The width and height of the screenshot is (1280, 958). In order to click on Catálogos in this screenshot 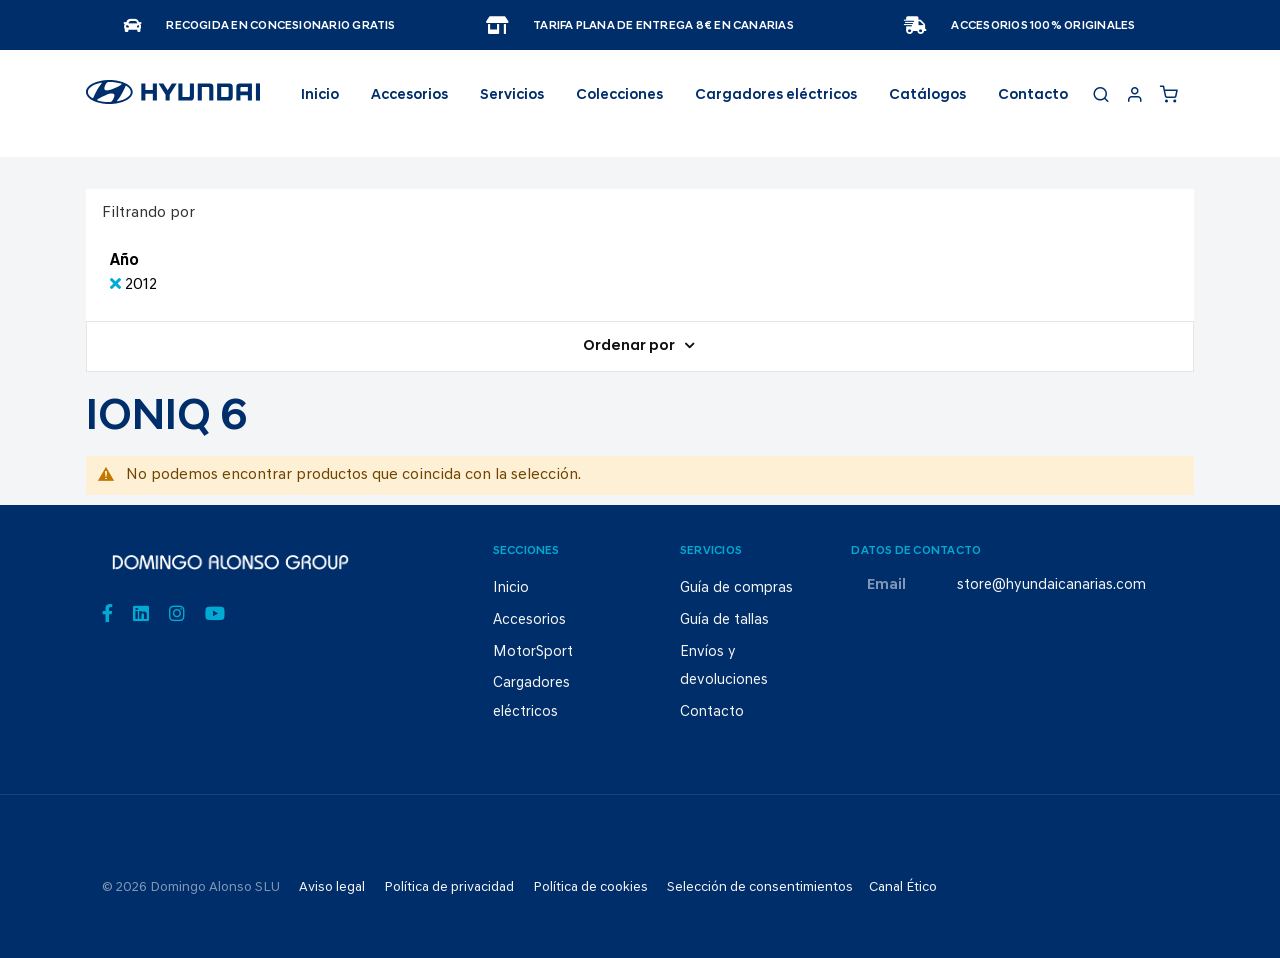, I will do `click(927, 95)`.